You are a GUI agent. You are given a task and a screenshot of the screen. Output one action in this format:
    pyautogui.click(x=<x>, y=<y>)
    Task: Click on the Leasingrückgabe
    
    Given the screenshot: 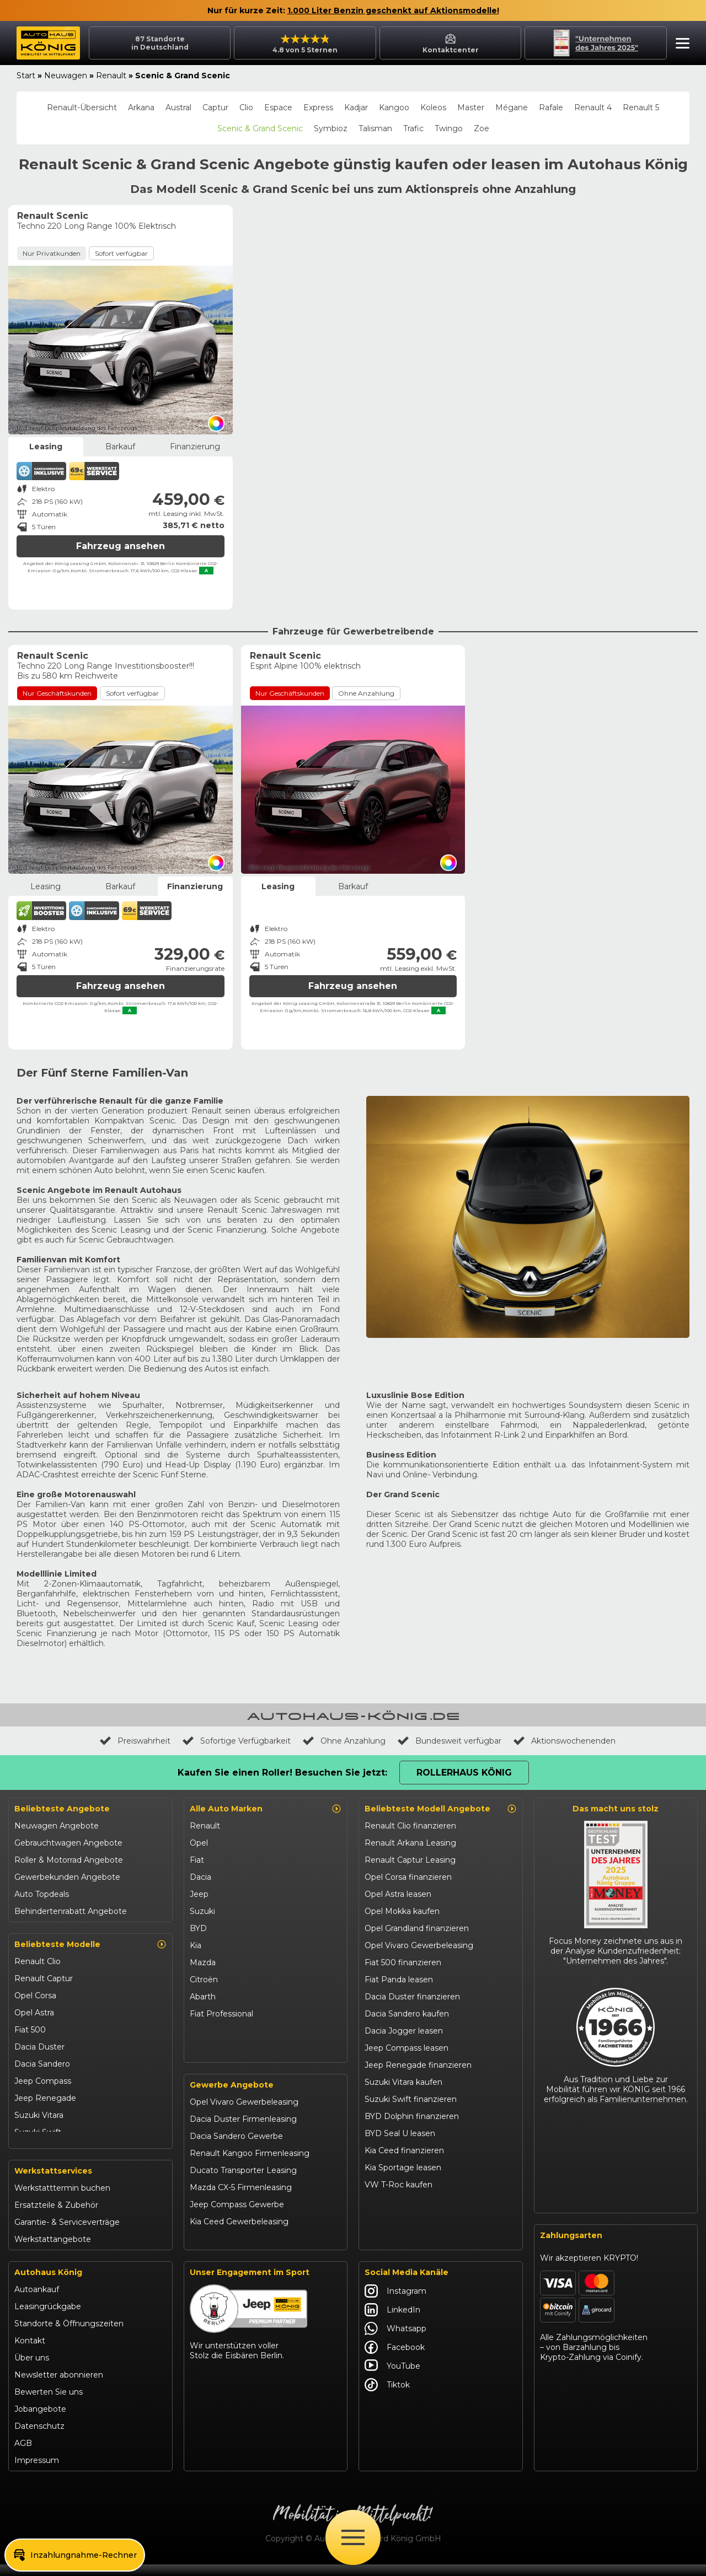 What is the action you would take?
    pyautogui.click(x=47, y=2318)
    